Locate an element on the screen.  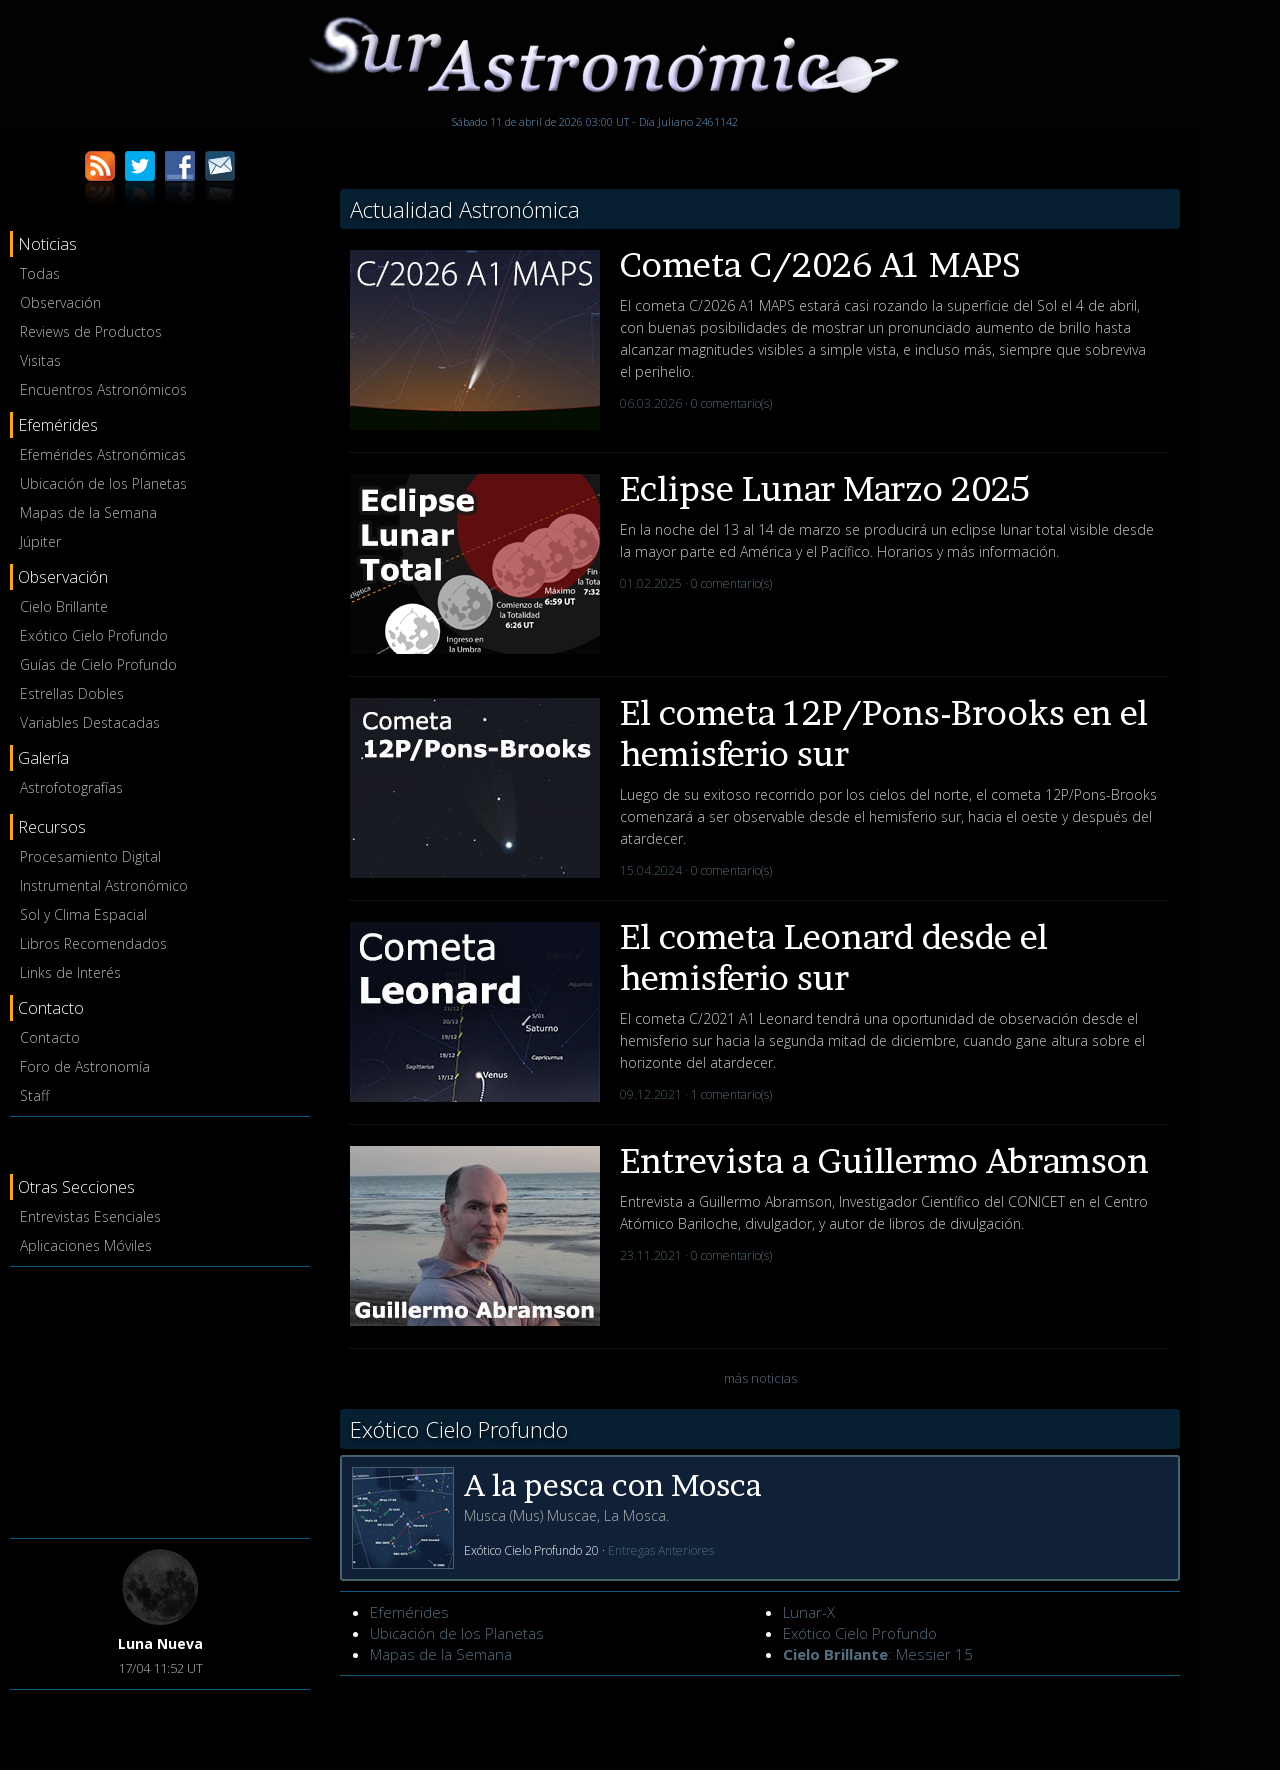
Ubicación de los Planetas is located at coordinates (103, 483).